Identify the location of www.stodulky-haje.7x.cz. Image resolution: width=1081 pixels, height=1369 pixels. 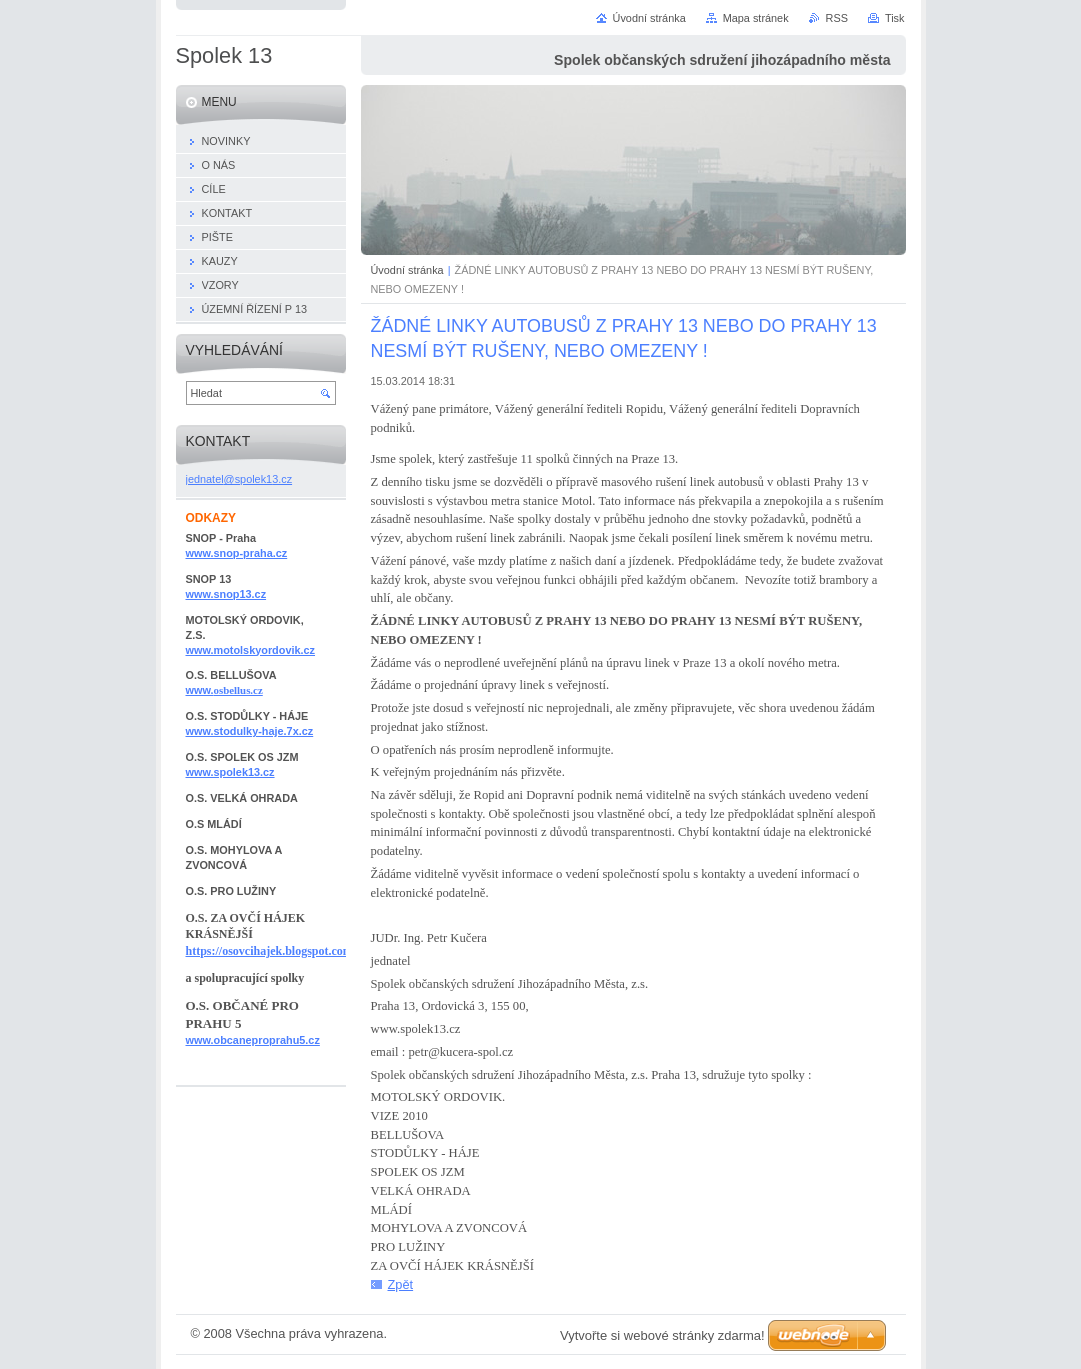
(250, 731).